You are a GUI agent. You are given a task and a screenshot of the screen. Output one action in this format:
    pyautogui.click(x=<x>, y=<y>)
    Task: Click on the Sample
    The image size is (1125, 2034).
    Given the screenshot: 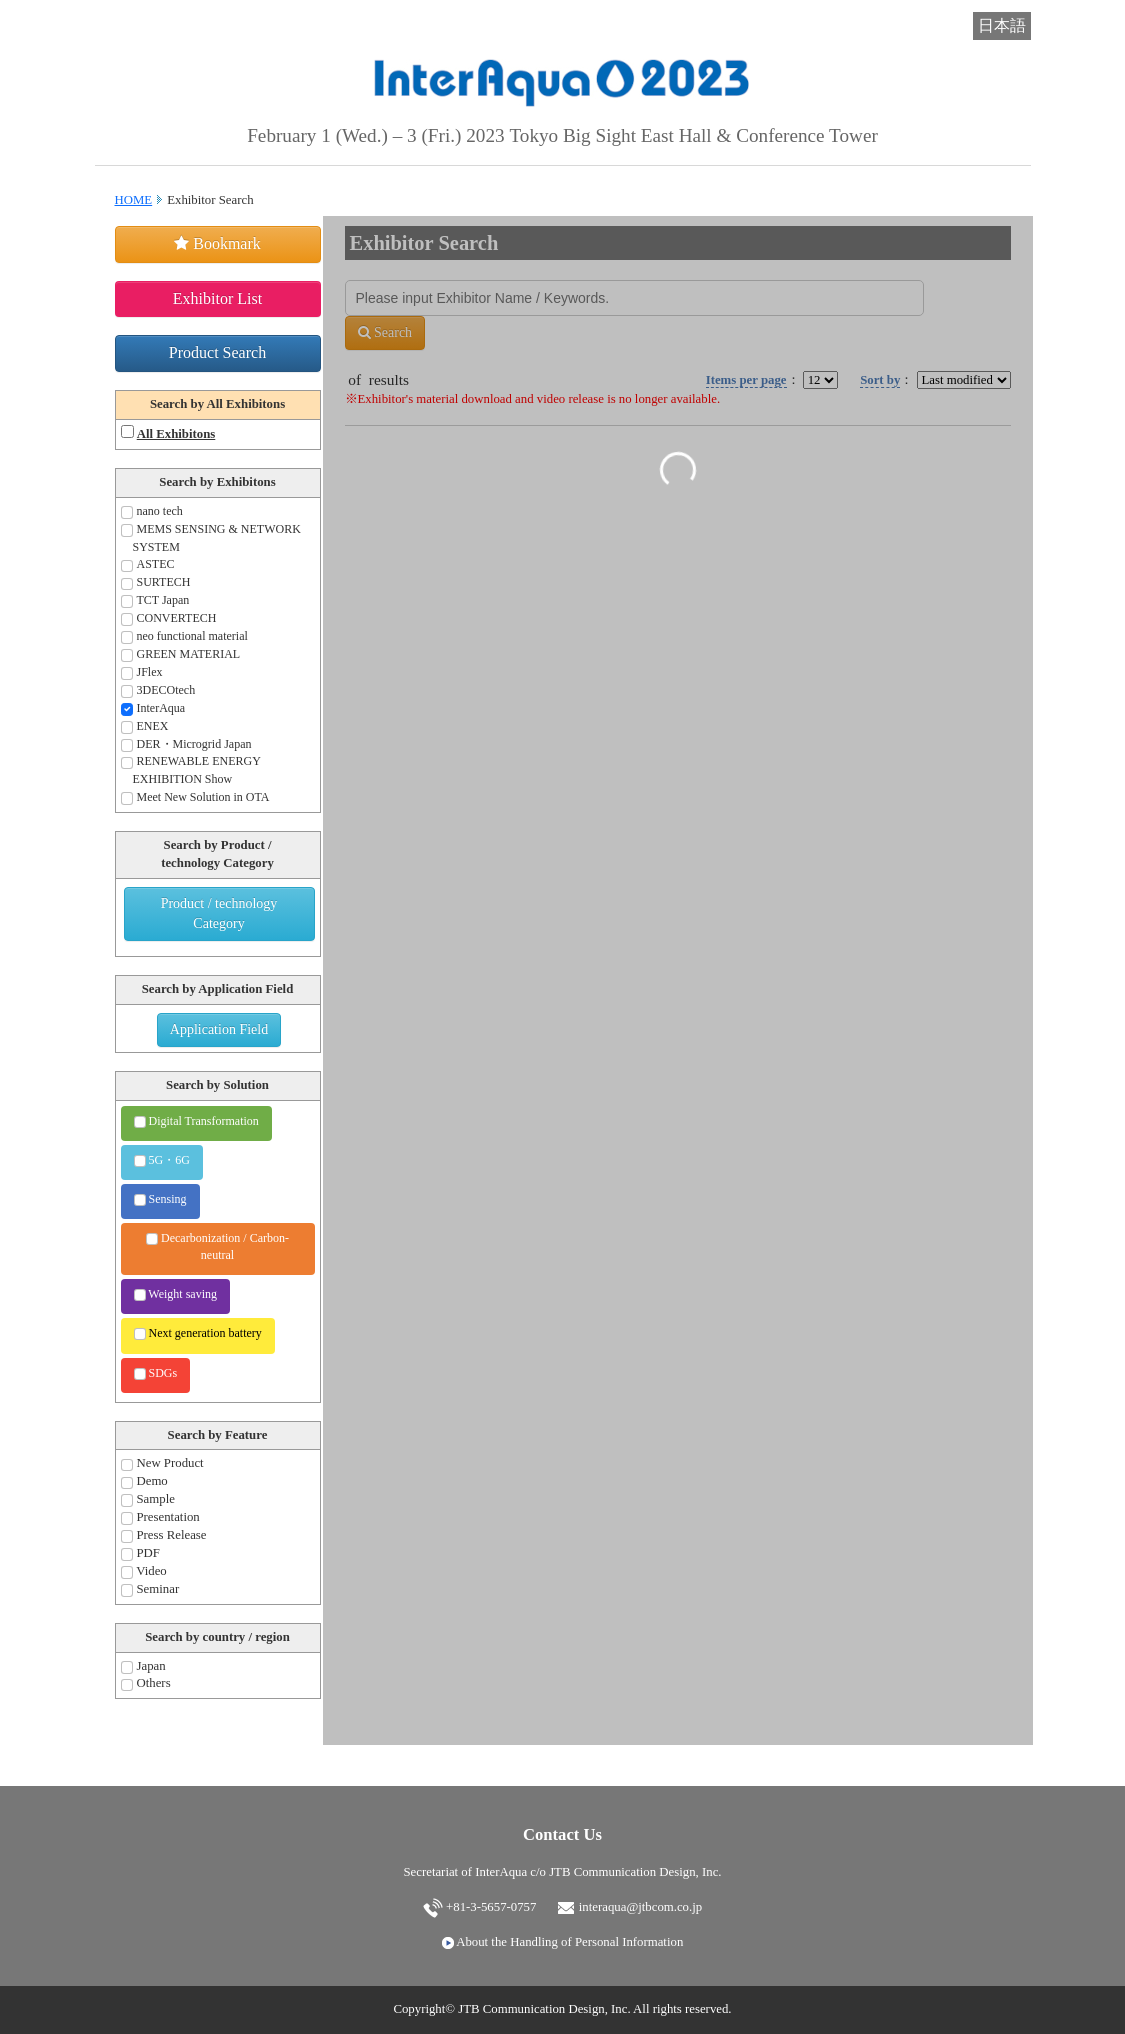 What is the action you would take?
    pyautogui.click(x=148, y=1499)
    